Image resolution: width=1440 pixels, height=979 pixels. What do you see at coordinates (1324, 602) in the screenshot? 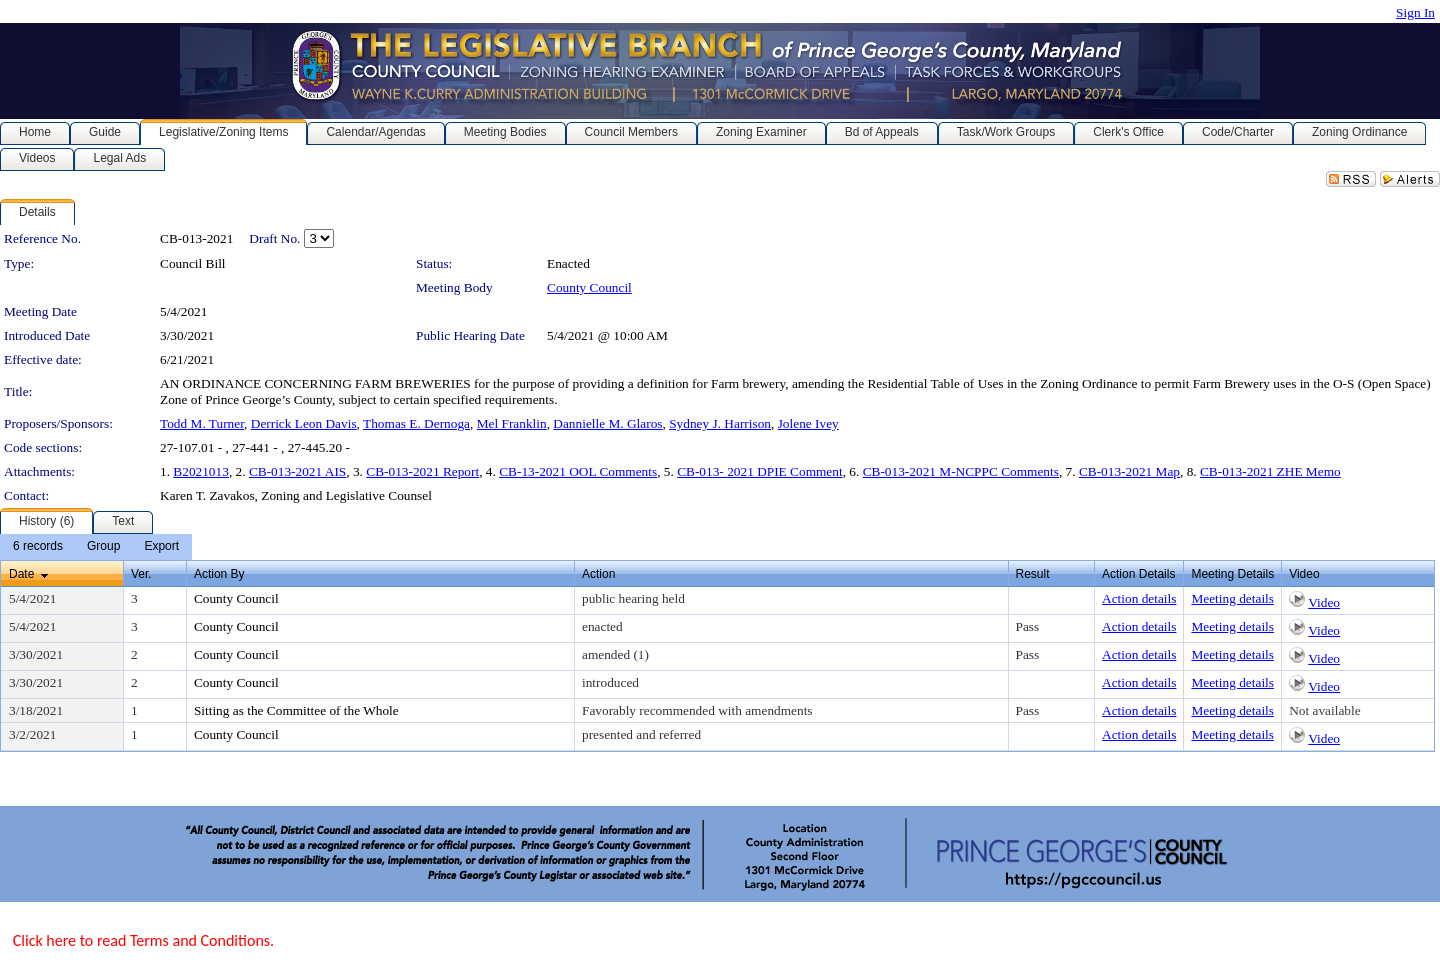
I see `Video` at bounding box center [1324, 602].